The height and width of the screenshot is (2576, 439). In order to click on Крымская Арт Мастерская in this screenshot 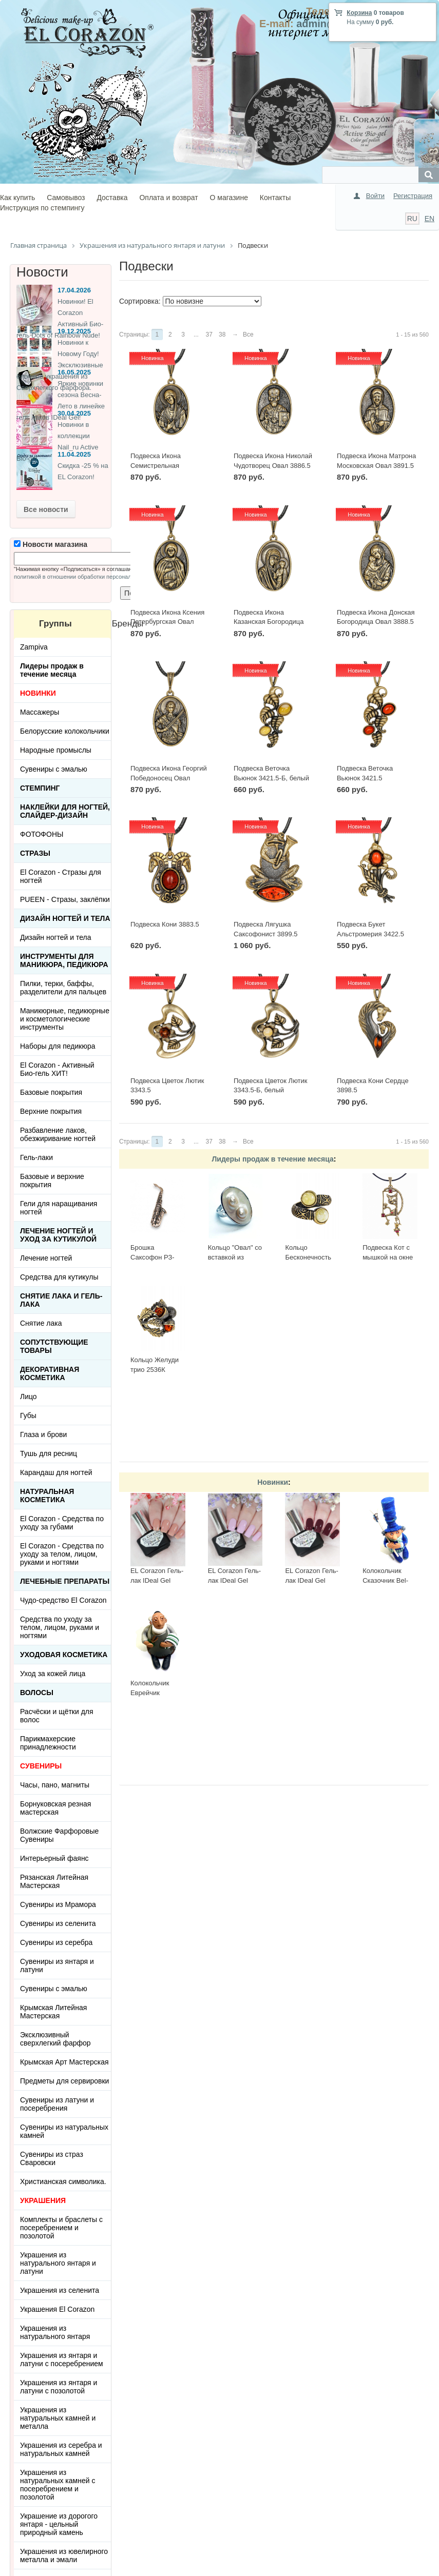, I will do `click(64, 2062)`.